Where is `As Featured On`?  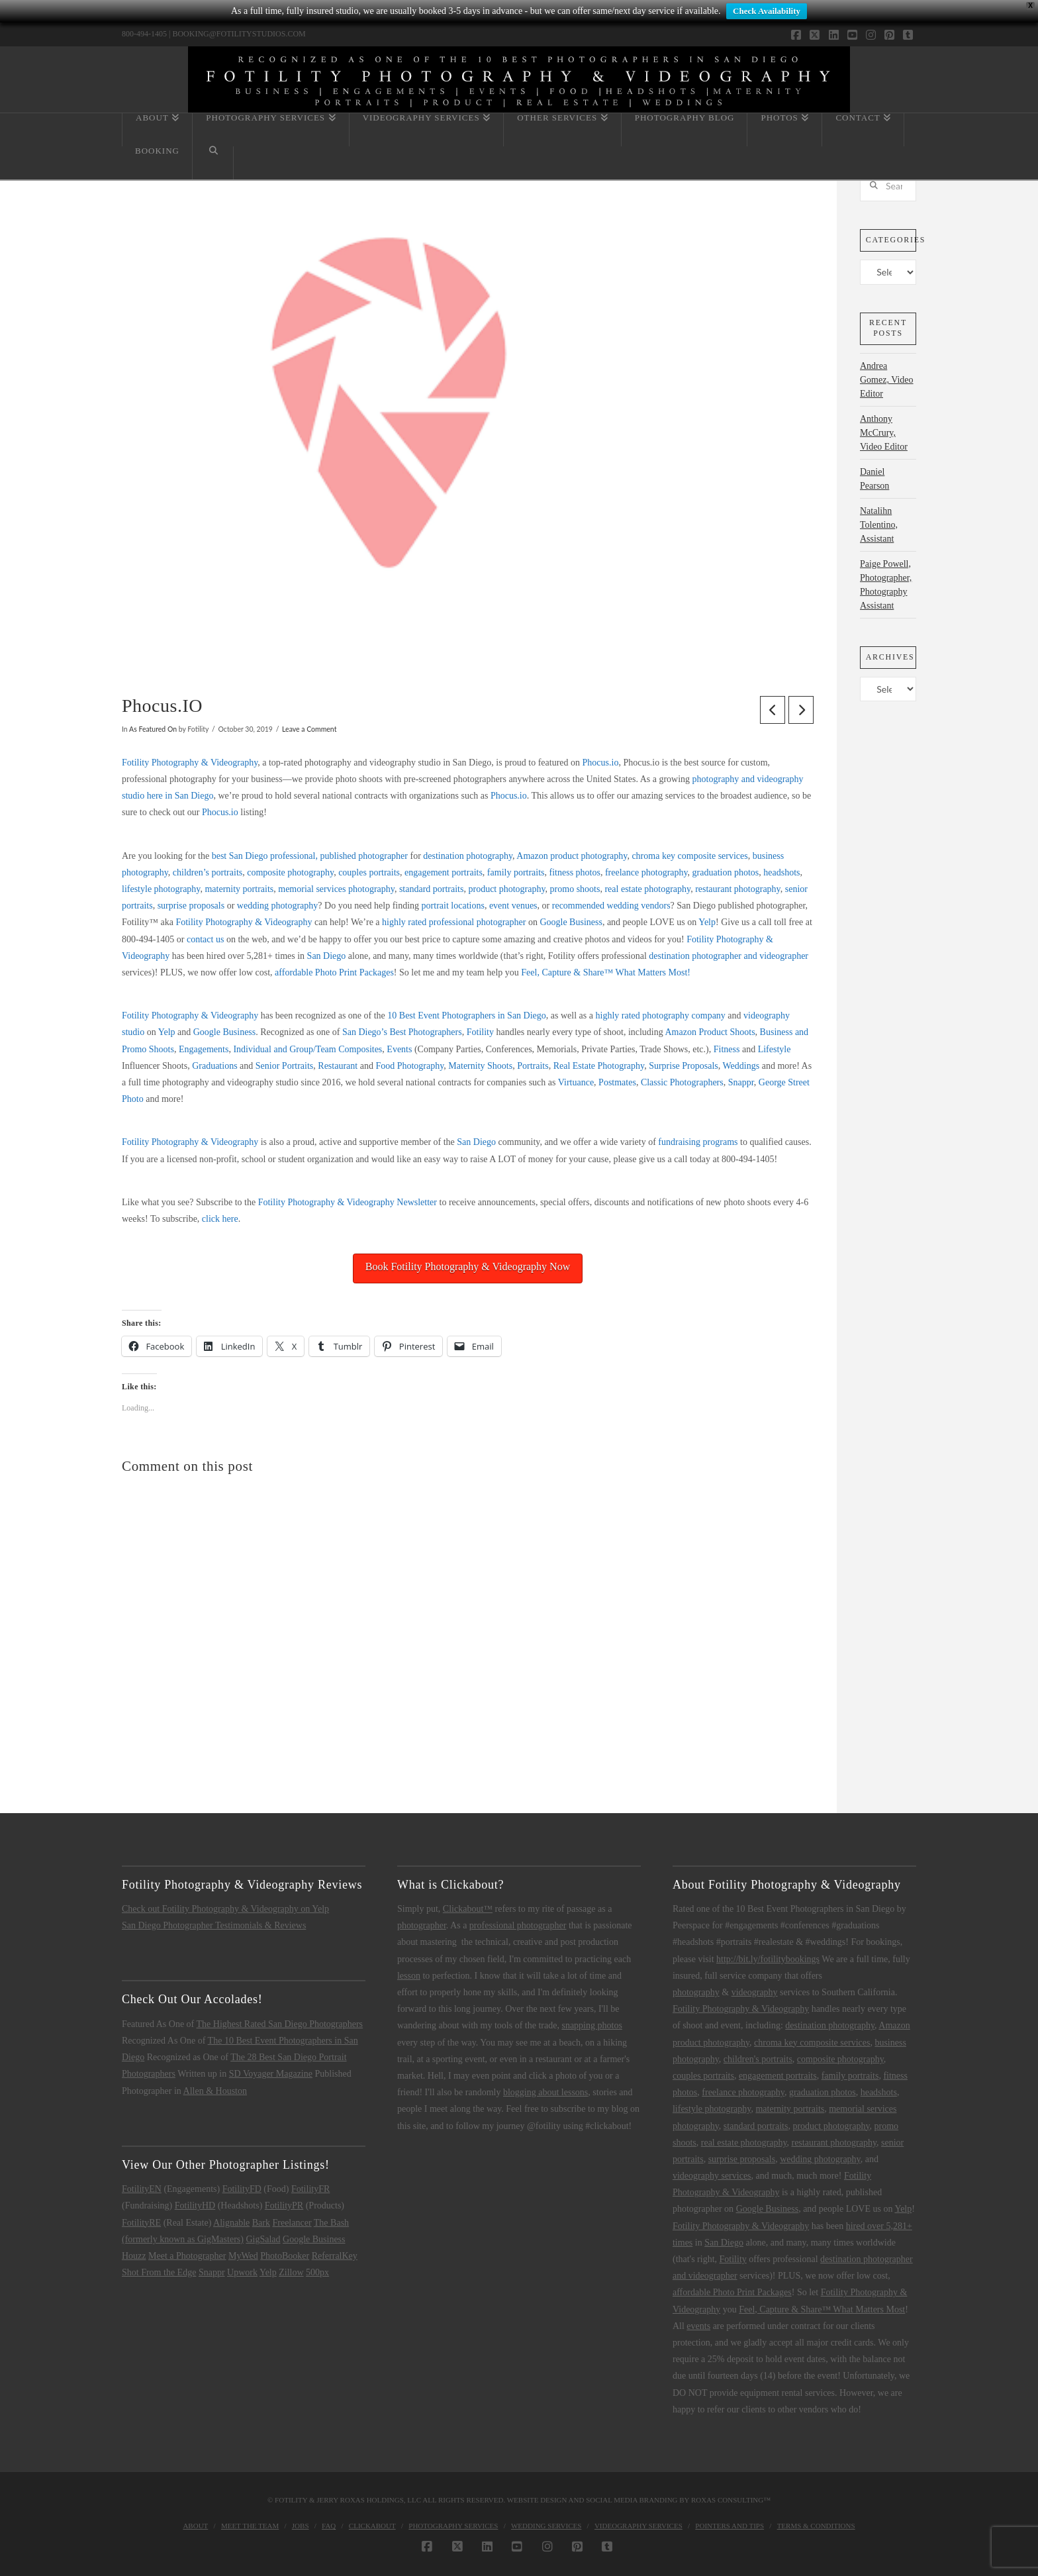 As Featured On is located at coordinates (153, 729).